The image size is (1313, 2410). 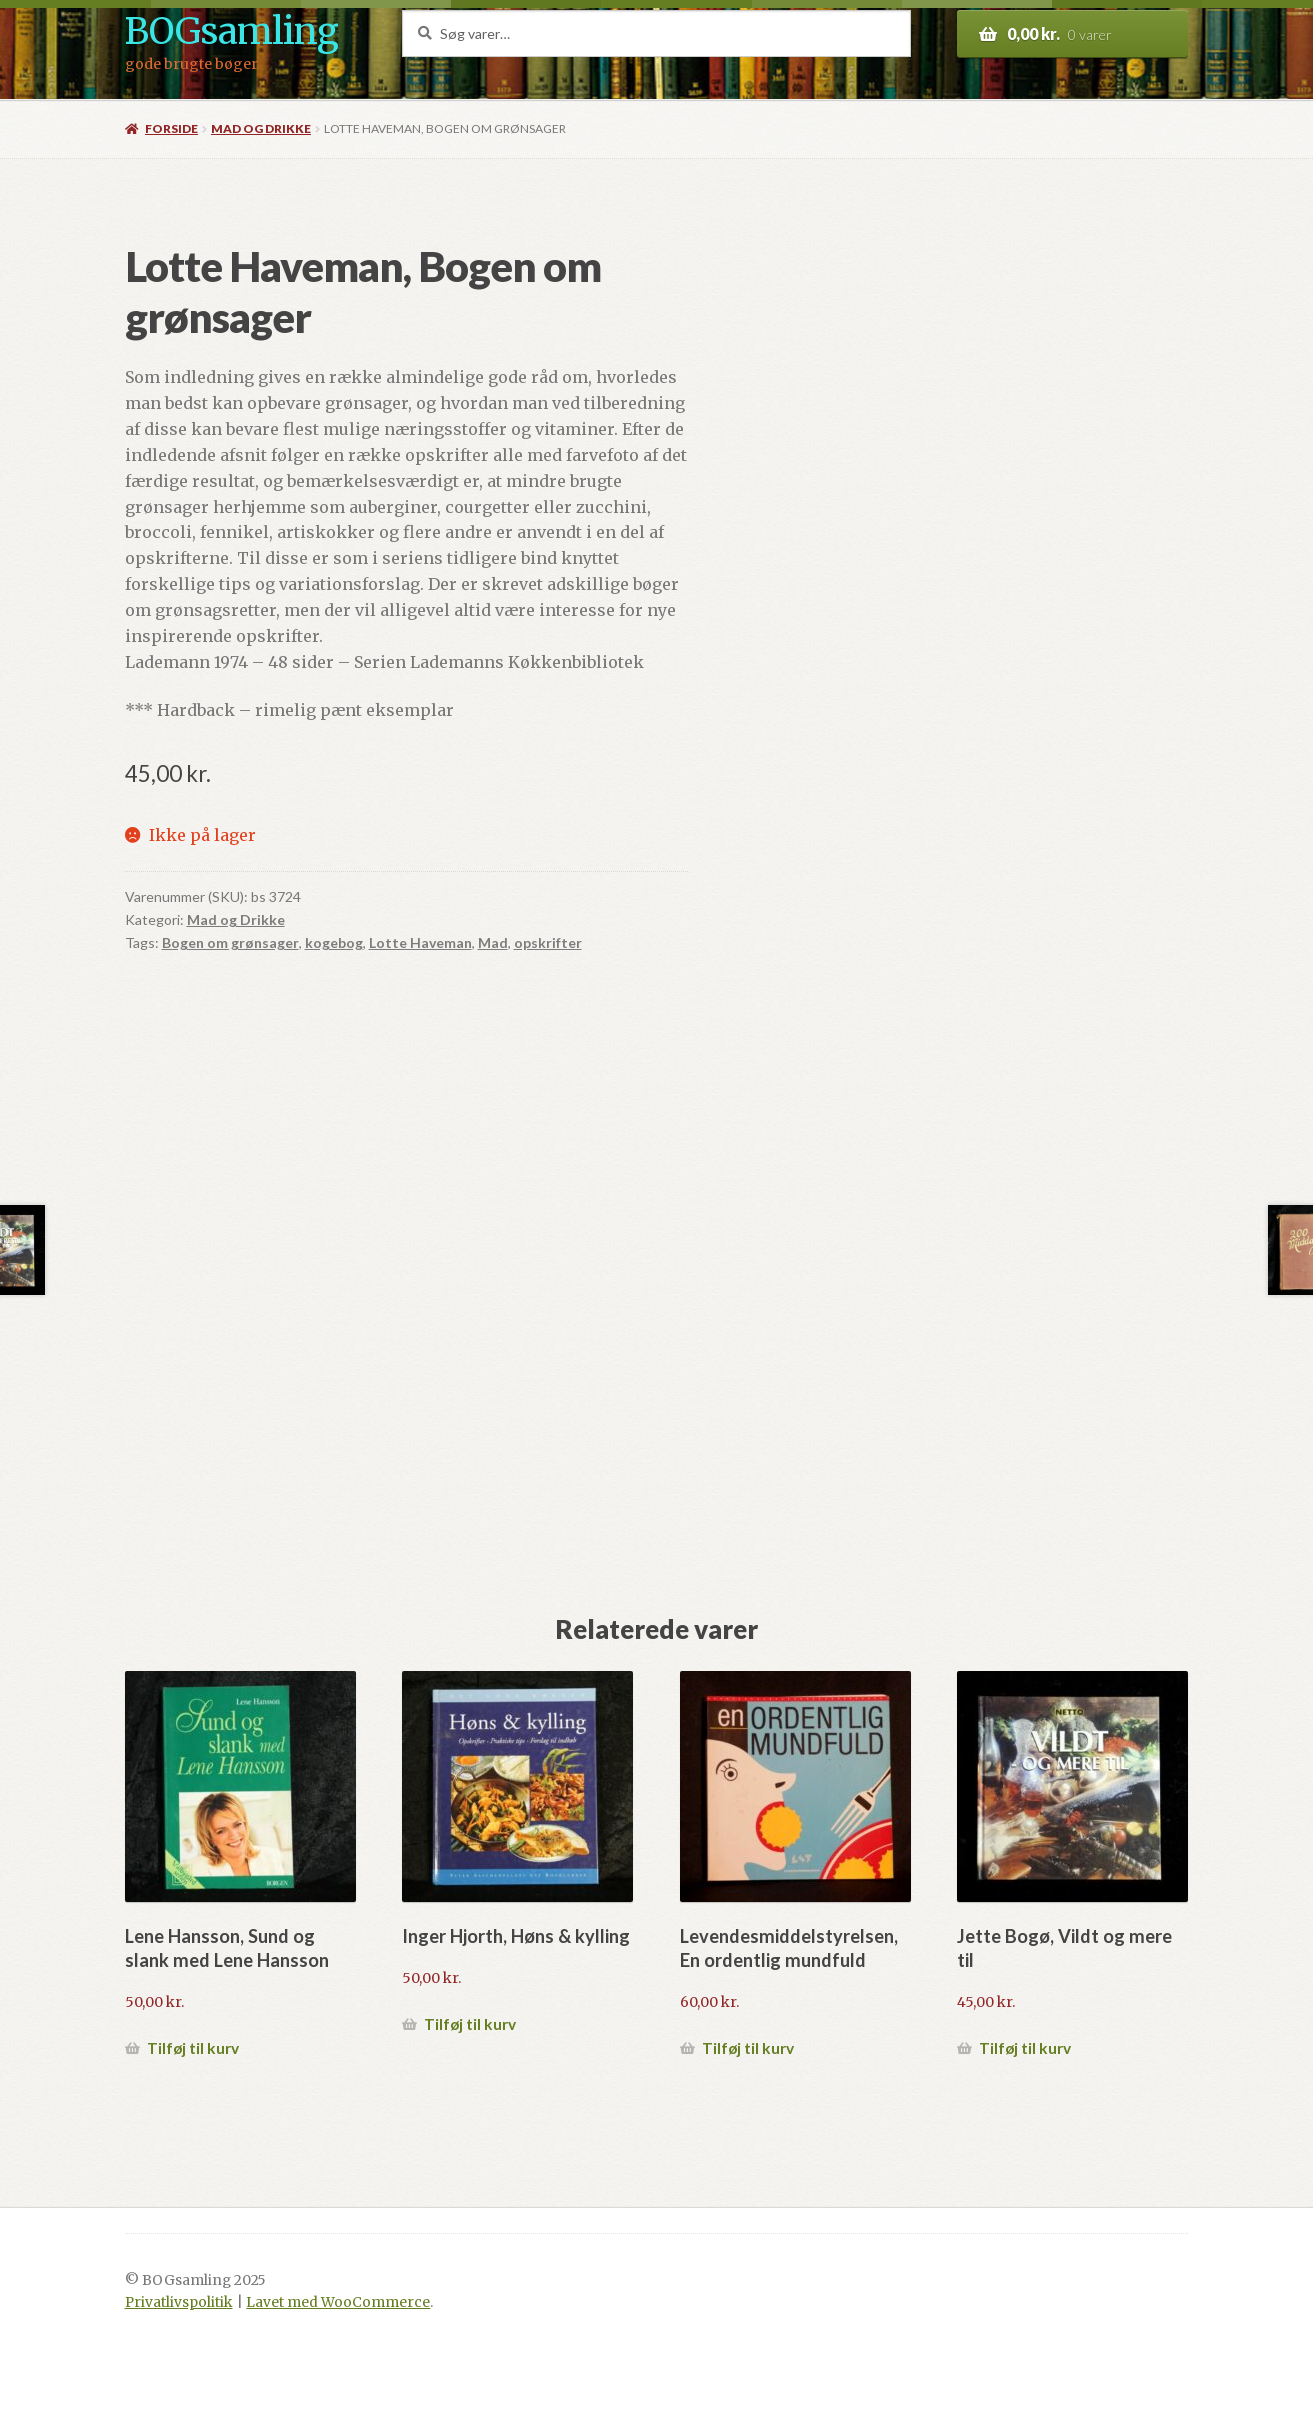 I want to click on kogebog, so click(x=334, y=942).